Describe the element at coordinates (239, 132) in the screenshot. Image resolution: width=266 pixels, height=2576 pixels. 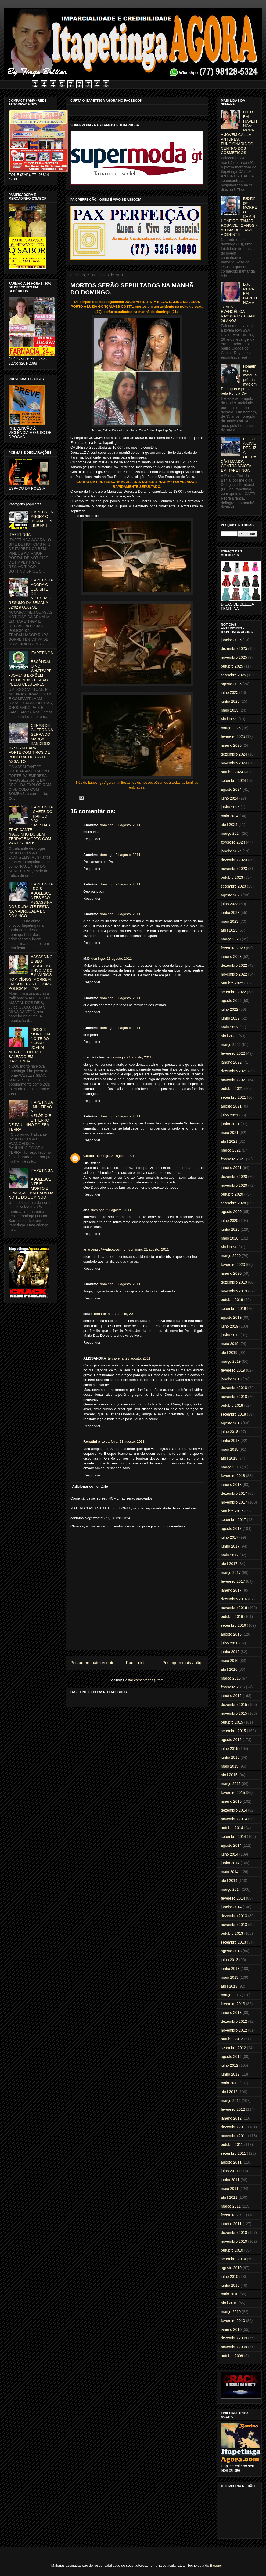
I see `LUTO EM ITAPETINGA: MORRE A JOVEM CALILA ANTUNES, FUNCIONÁRIA DO CENTRO DOS COSMÉTICOS` at that location.